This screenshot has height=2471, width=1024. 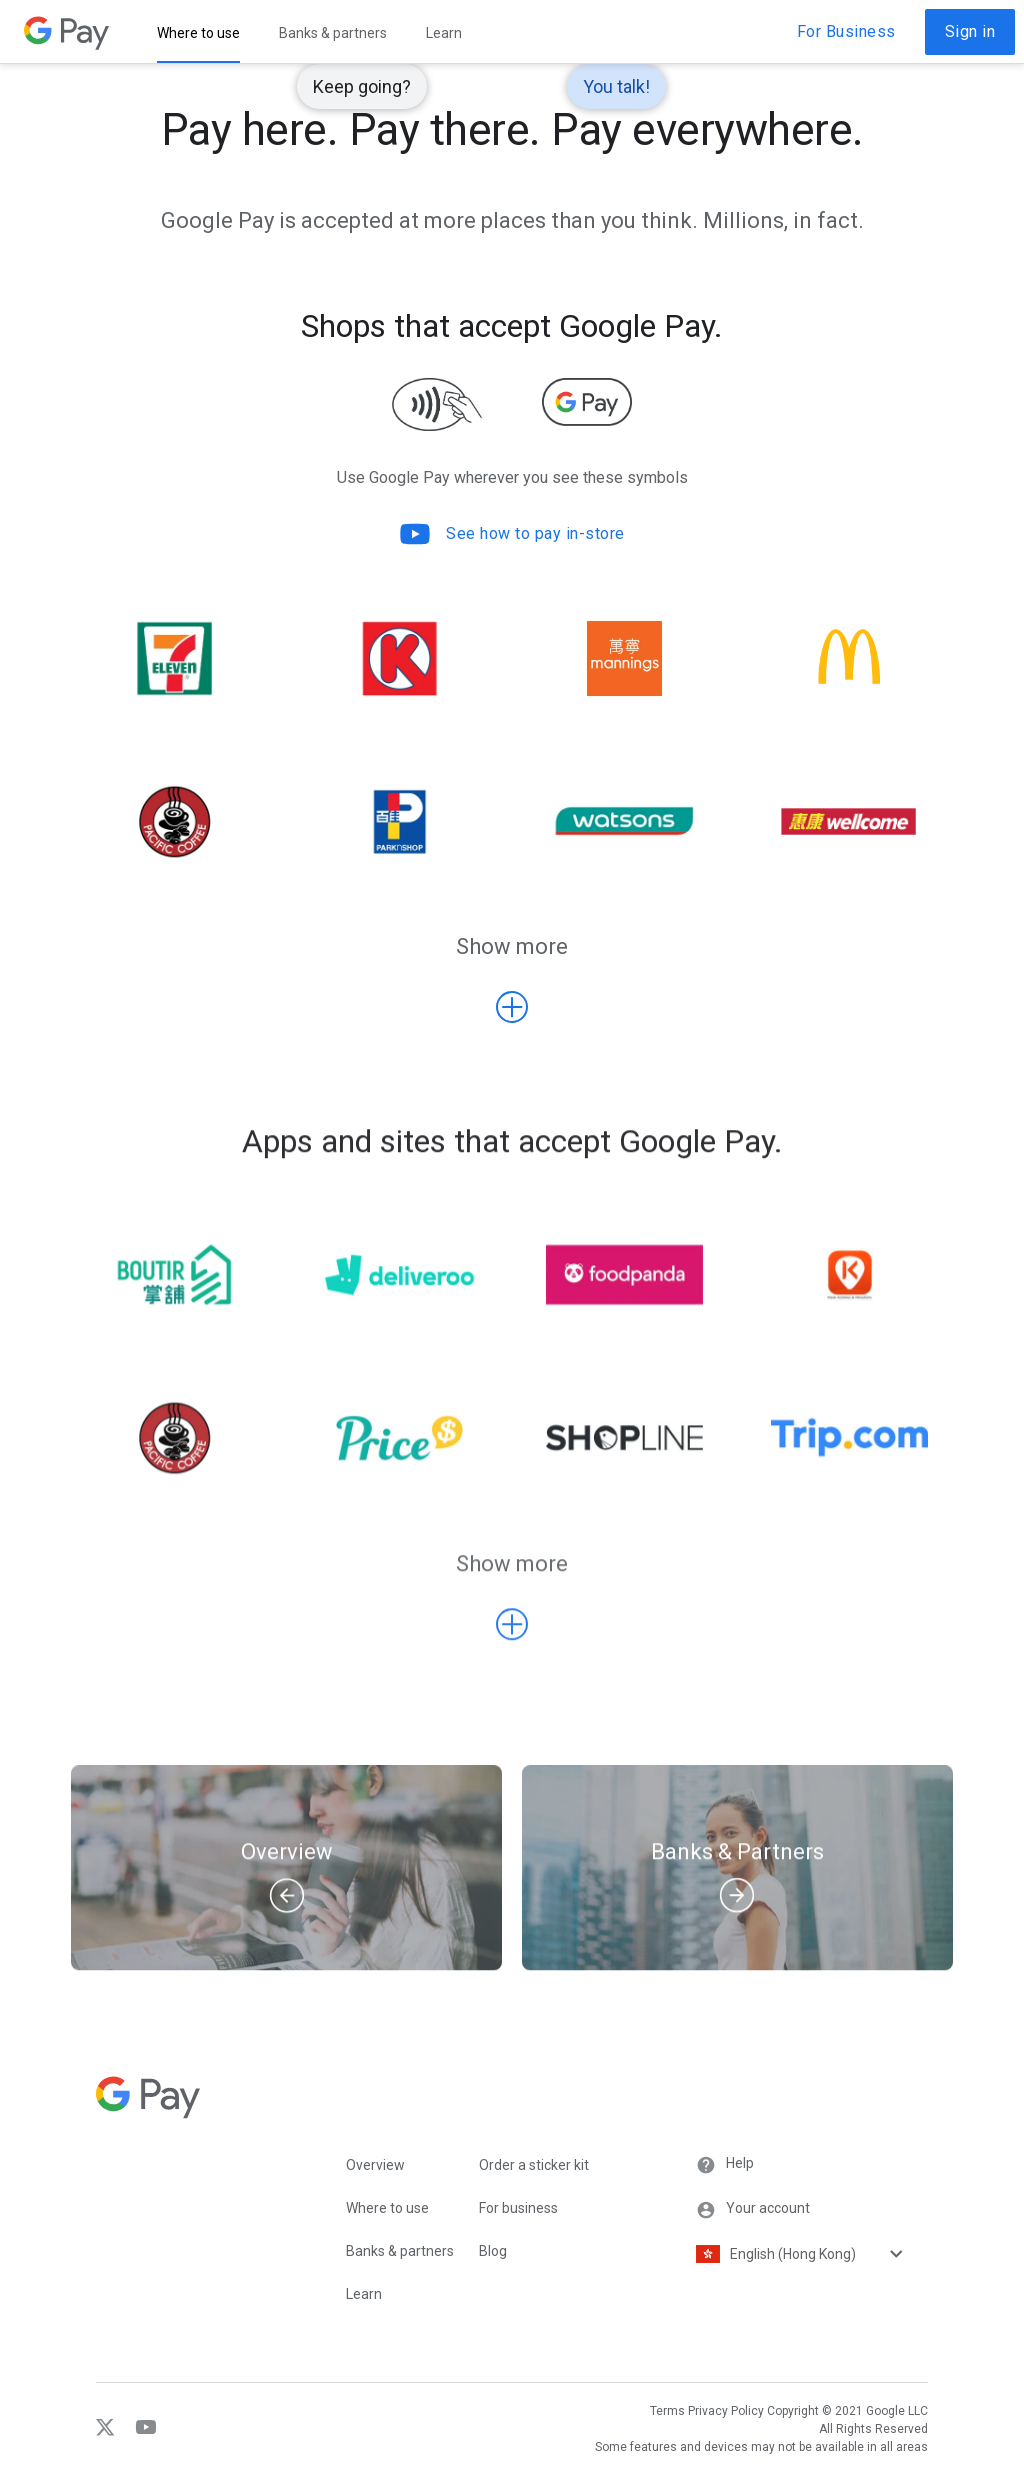 I want to click on Privacy Policy, so click(x=726, y=2411).